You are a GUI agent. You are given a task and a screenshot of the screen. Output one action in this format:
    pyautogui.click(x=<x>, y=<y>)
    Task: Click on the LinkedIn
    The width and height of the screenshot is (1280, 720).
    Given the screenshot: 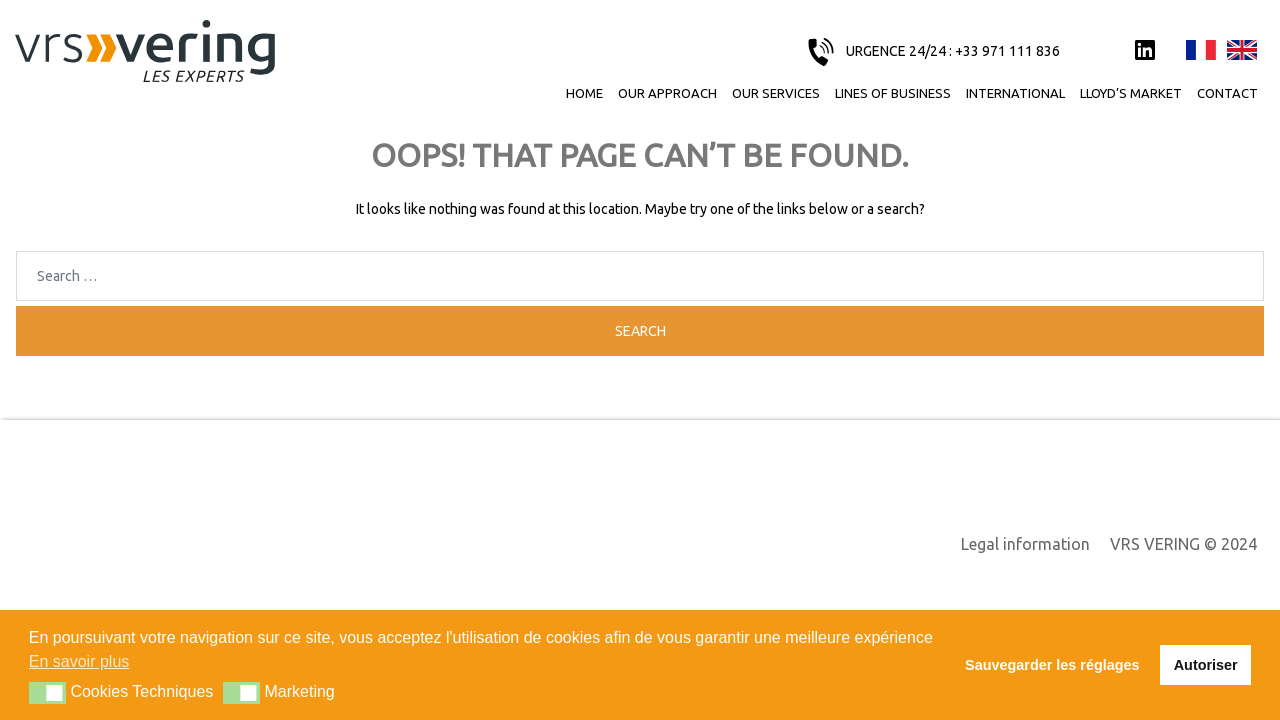 What is the action you would take?
    pyautogui.click(x=1145, y=51)
    